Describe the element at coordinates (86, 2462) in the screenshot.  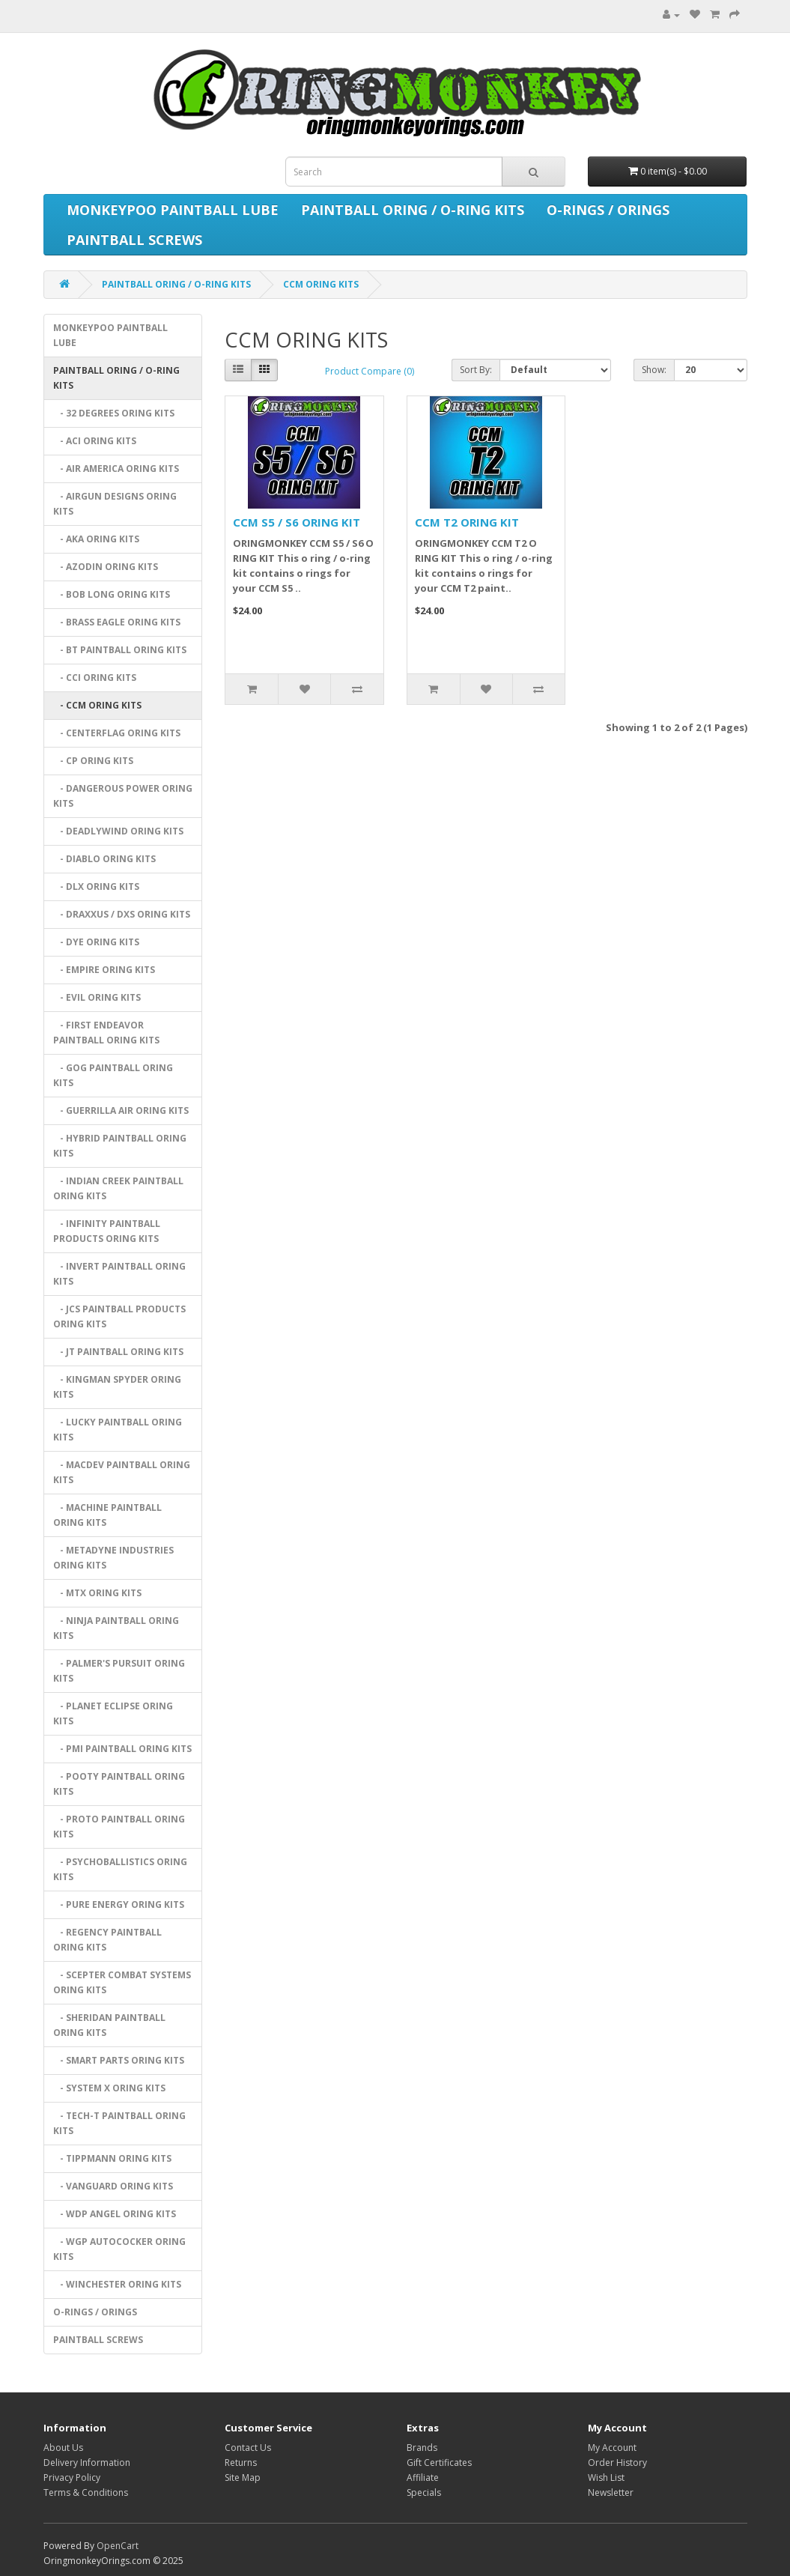
I see `Delivery Information` at that location.